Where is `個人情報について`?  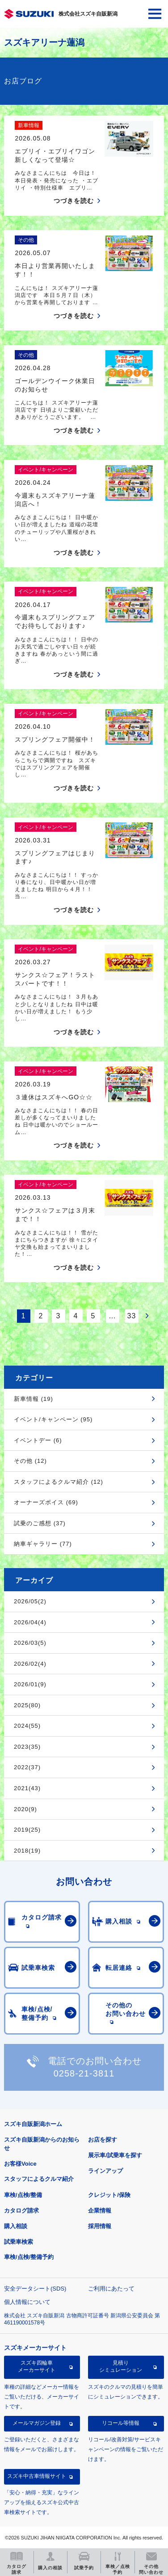
個人情報について is located at coordinates (27, 2302).